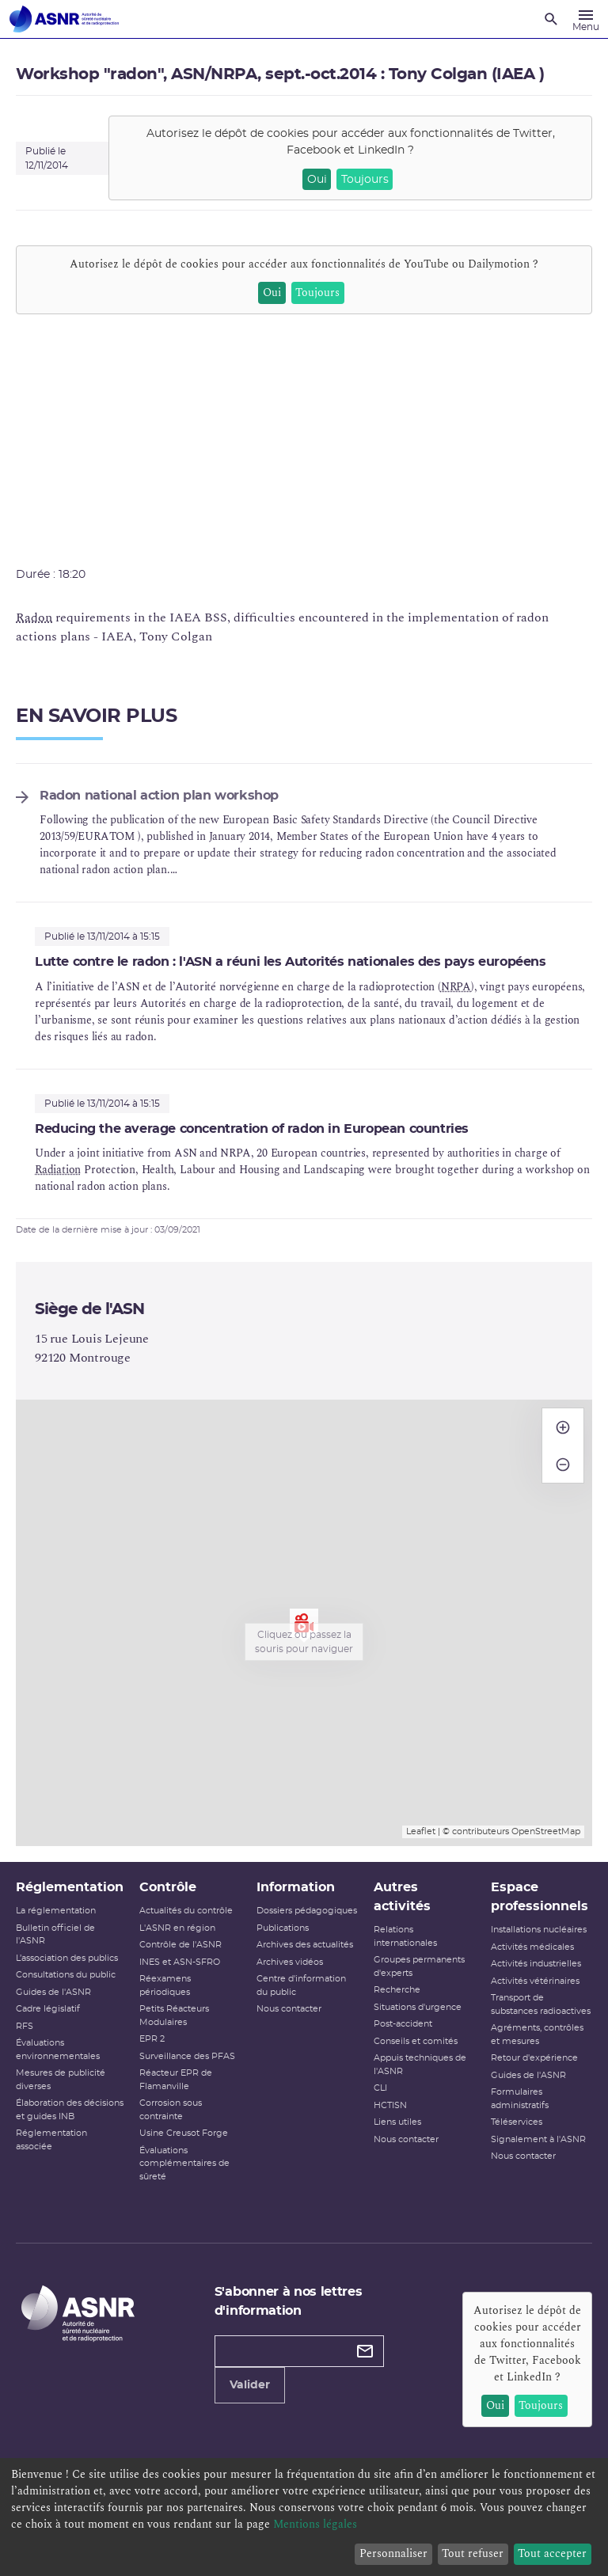 This screenshot has height=2576, width=608. Describe the element at coordinates (177, 1928) in the screenshot. I see `L'ASNR en région` at that location.